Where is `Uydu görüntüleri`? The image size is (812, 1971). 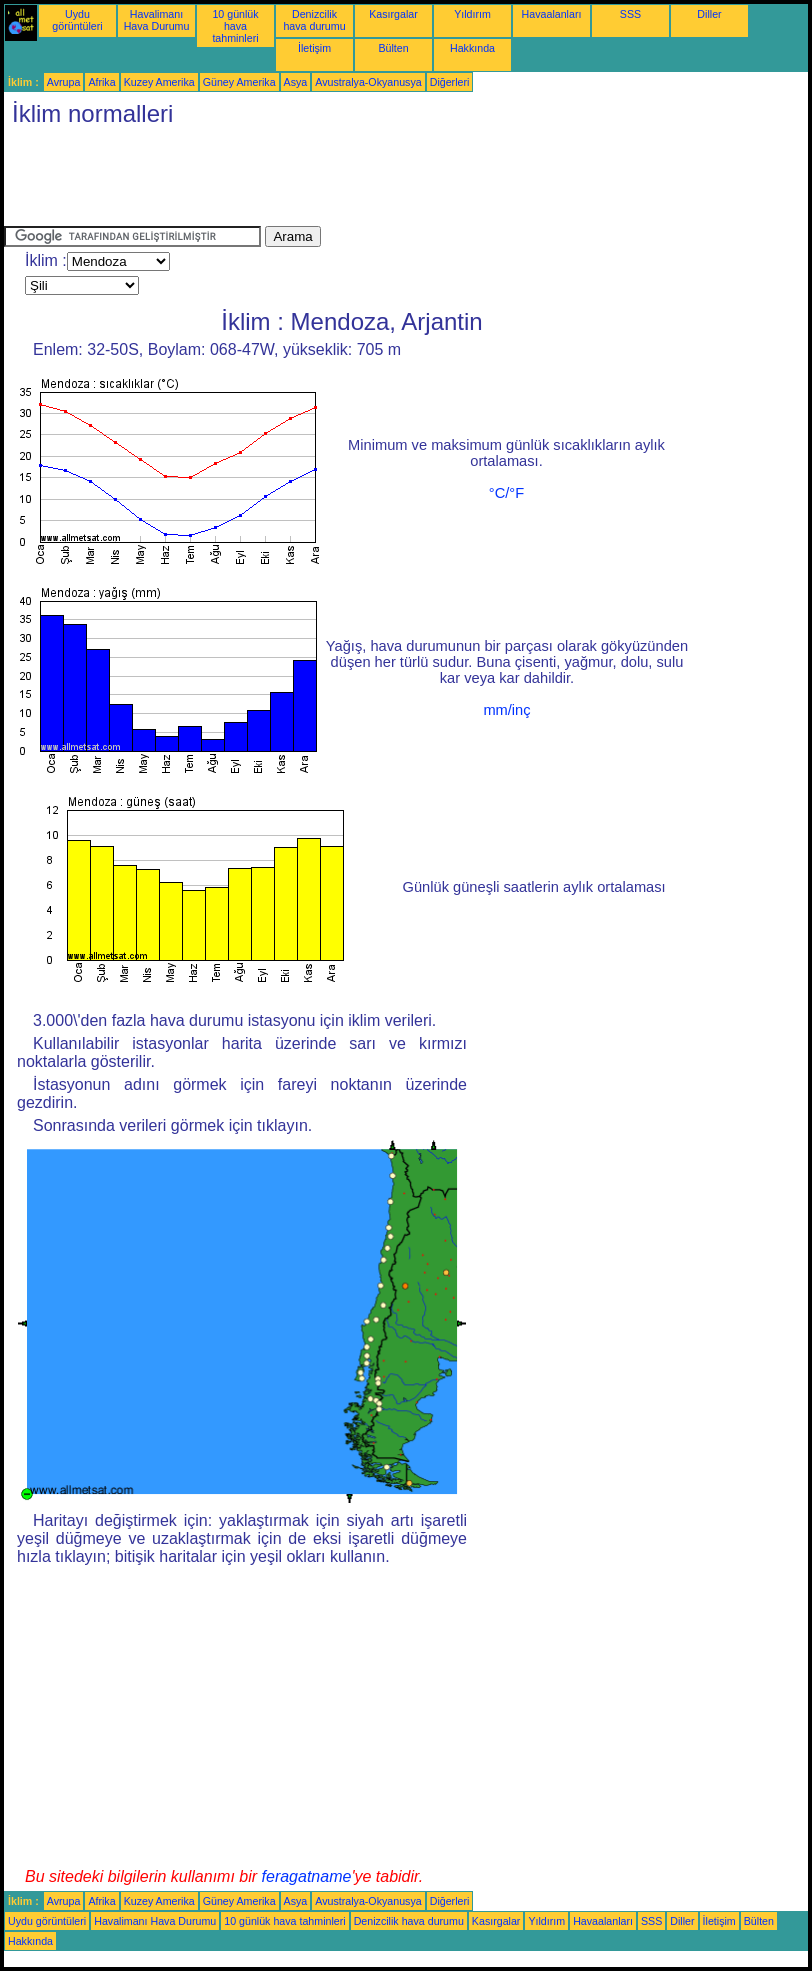
Uydu görüntüleri is located at coordinates (77, 20).